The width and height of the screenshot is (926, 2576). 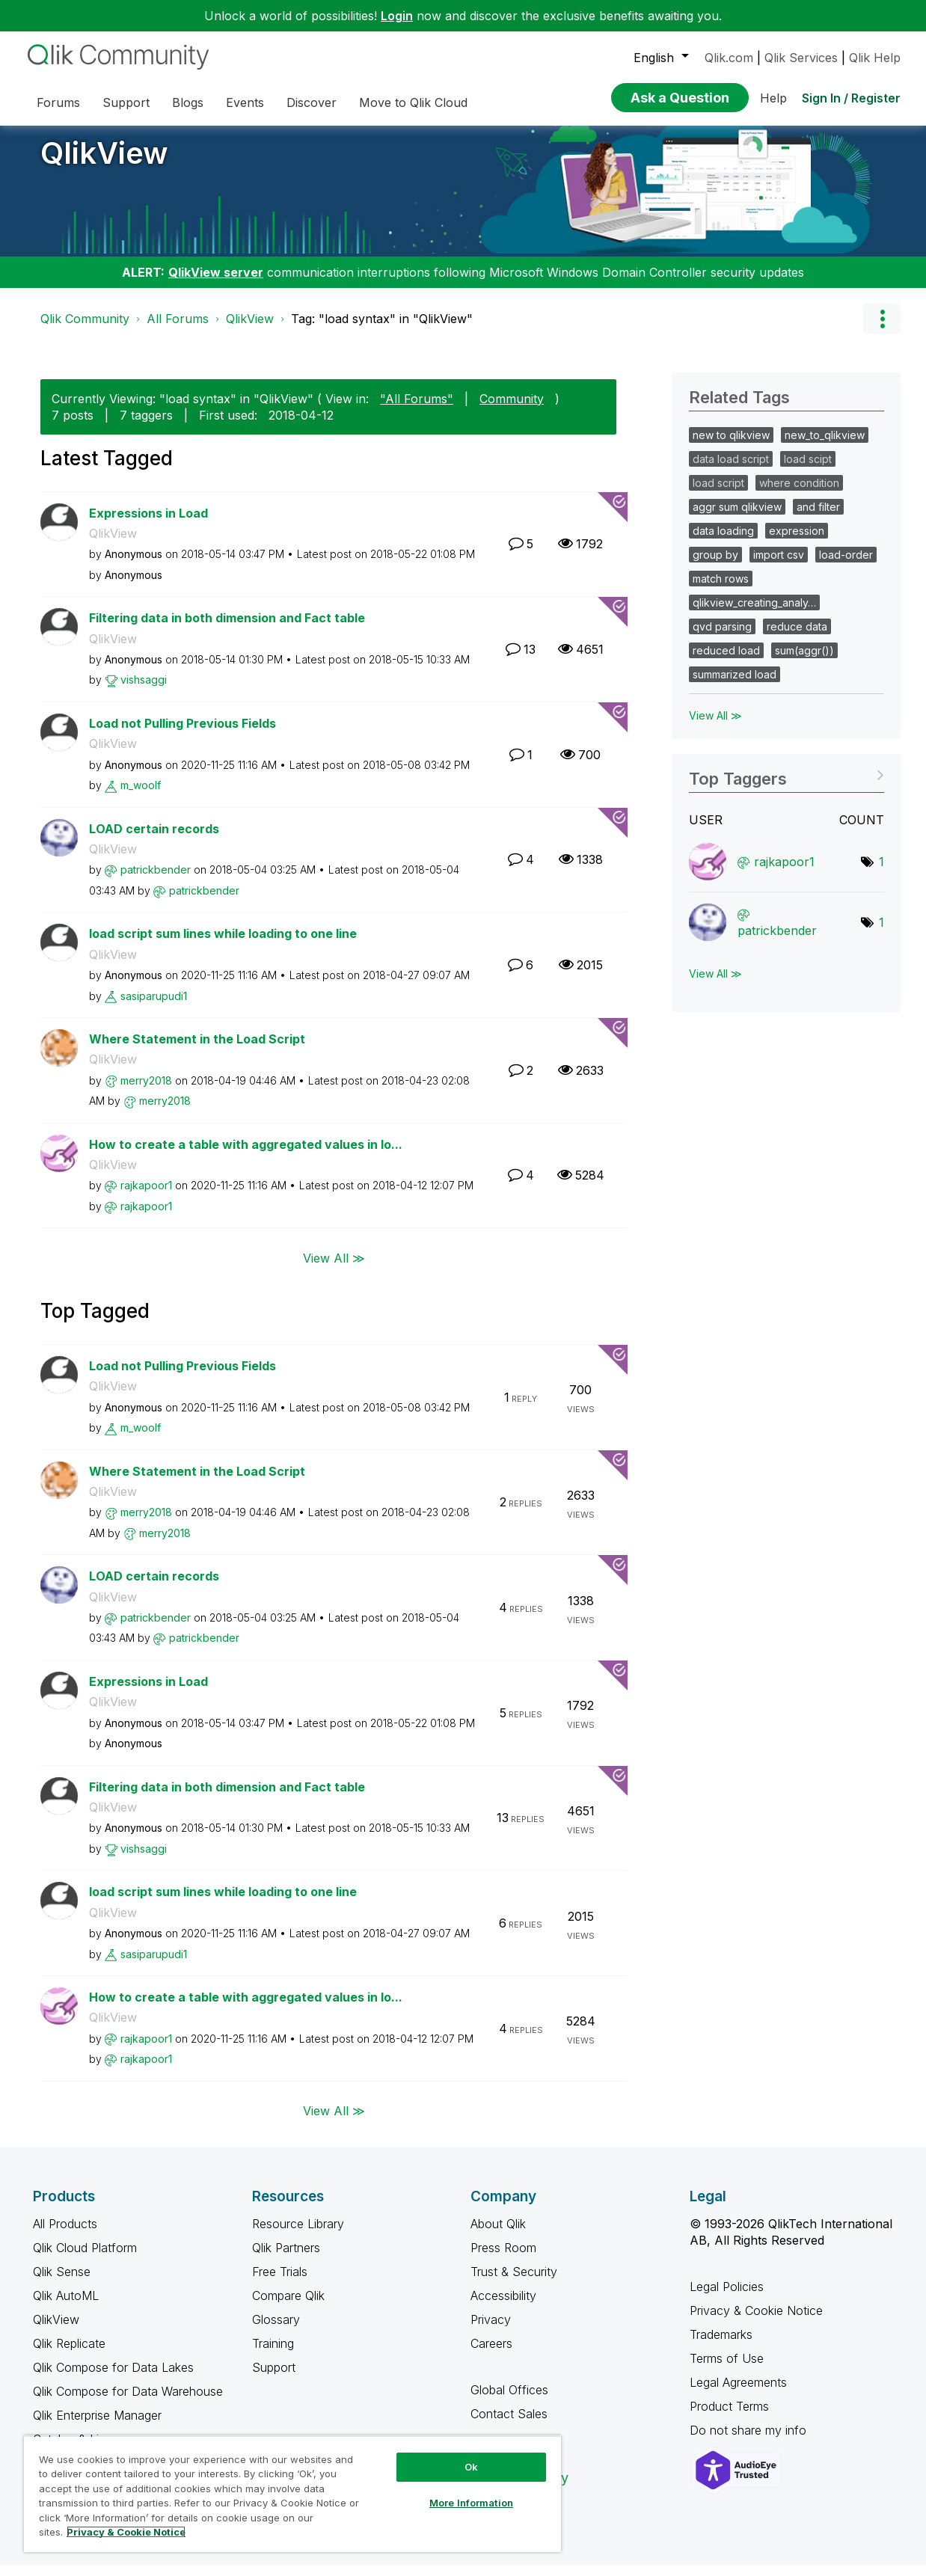 I want to click on "All Forums", so click(x=416, y=409).